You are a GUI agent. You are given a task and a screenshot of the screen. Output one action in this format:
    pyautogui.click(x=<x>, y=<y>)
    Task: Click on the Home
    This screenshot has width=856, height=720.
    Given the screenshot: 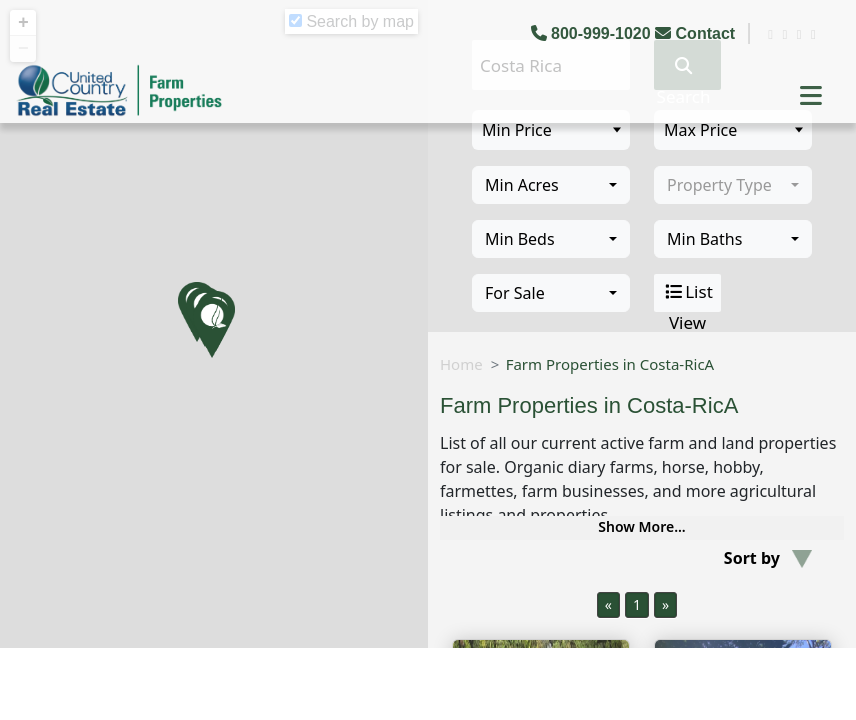 What is the action you would take?
    pyautogui.click(x=461, y=364)
    